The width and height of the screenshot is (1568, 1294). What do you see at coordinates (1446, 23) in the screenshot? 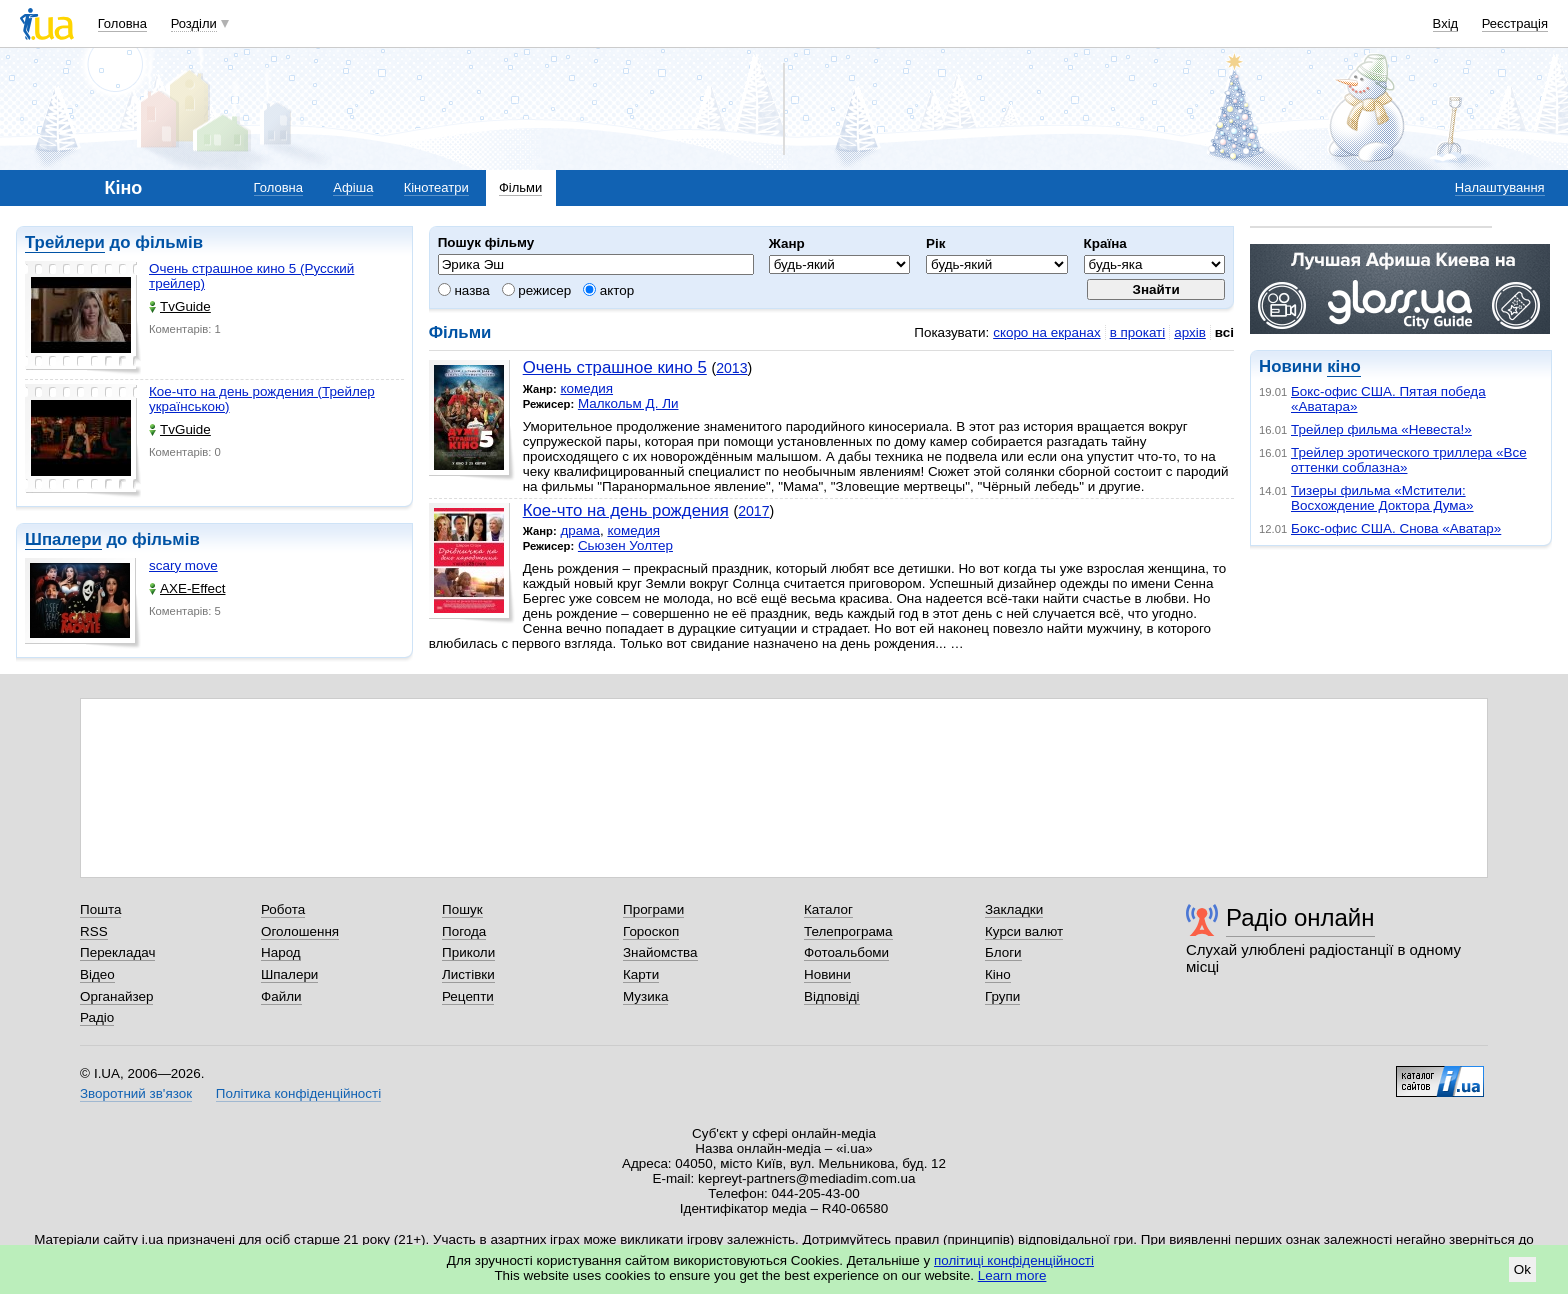
I see `Вхід` at bounding box center [1446, 23].